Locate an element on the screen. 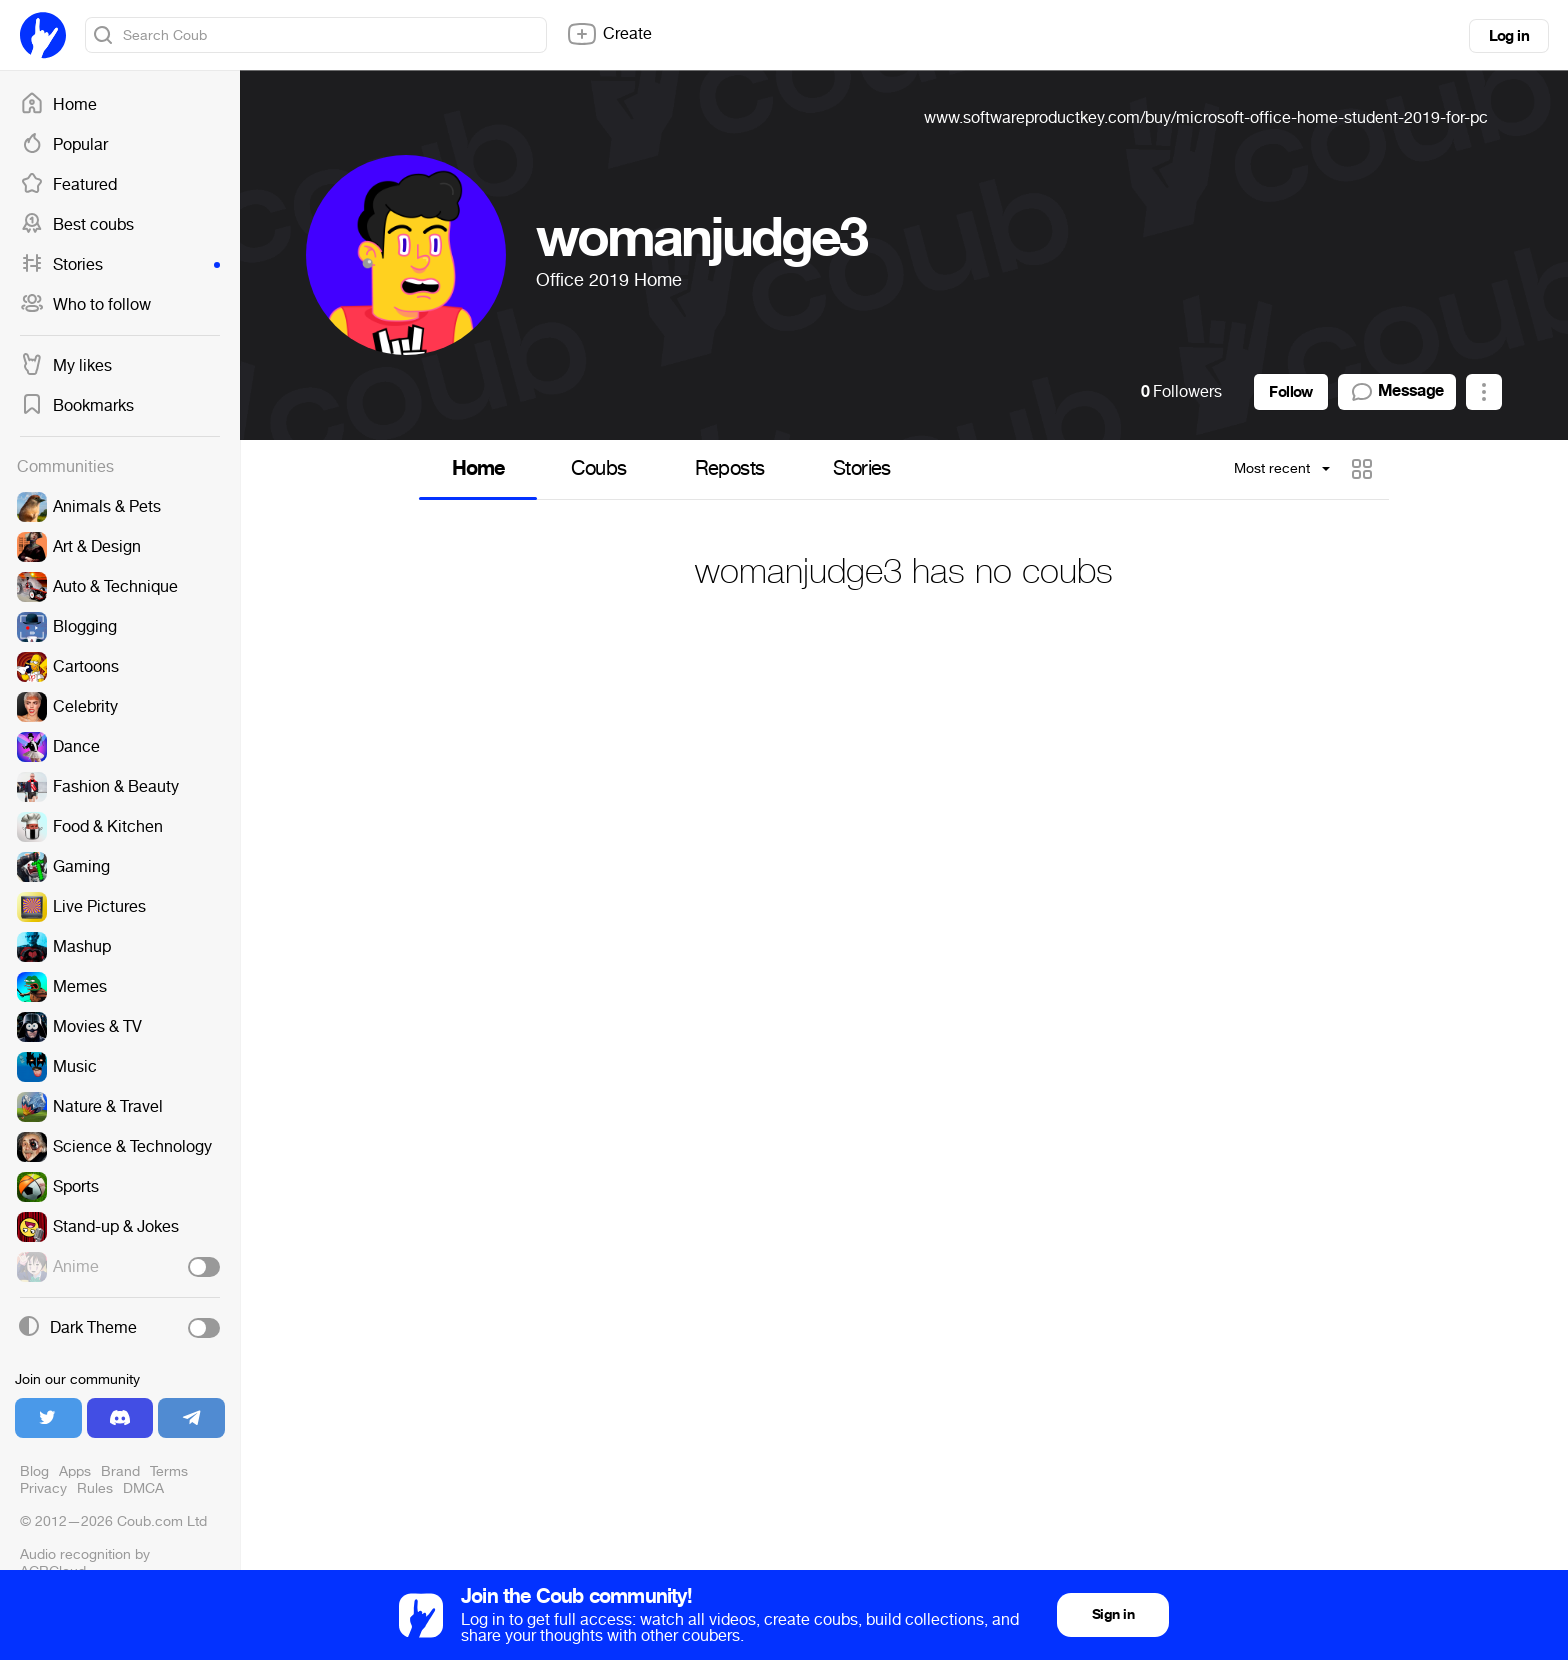 This screenshot has height=1660, width=1568. Bookmarks is located at coordinates (77, 406).